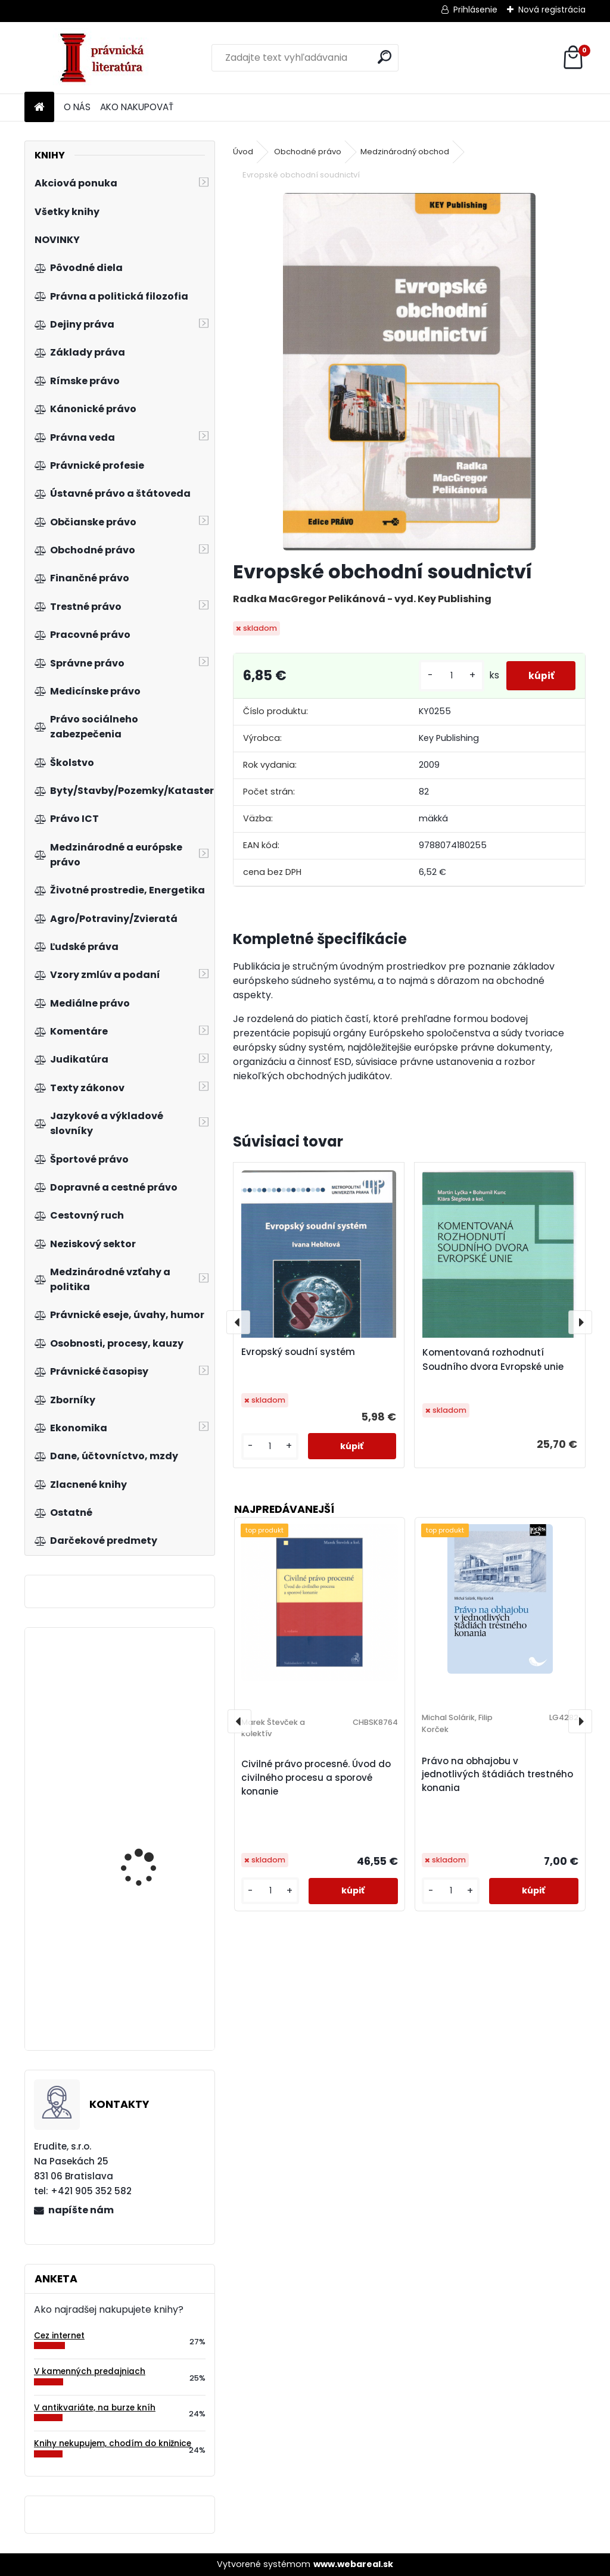 The image size is (610, 2576). I want to click on O NÁS, so click(77, 107).